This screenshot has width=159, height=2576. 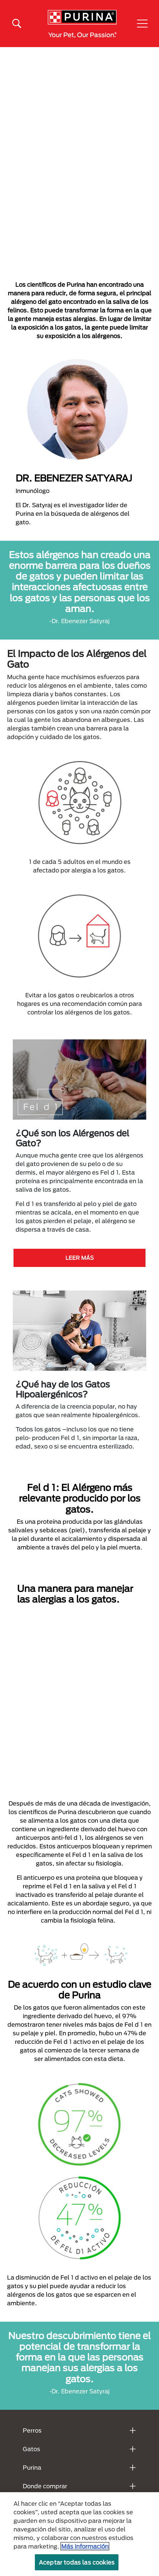 What do you see at coordinates (142, 23) in the screenshot?
I see `[button]` at bounding box center [142, 23].